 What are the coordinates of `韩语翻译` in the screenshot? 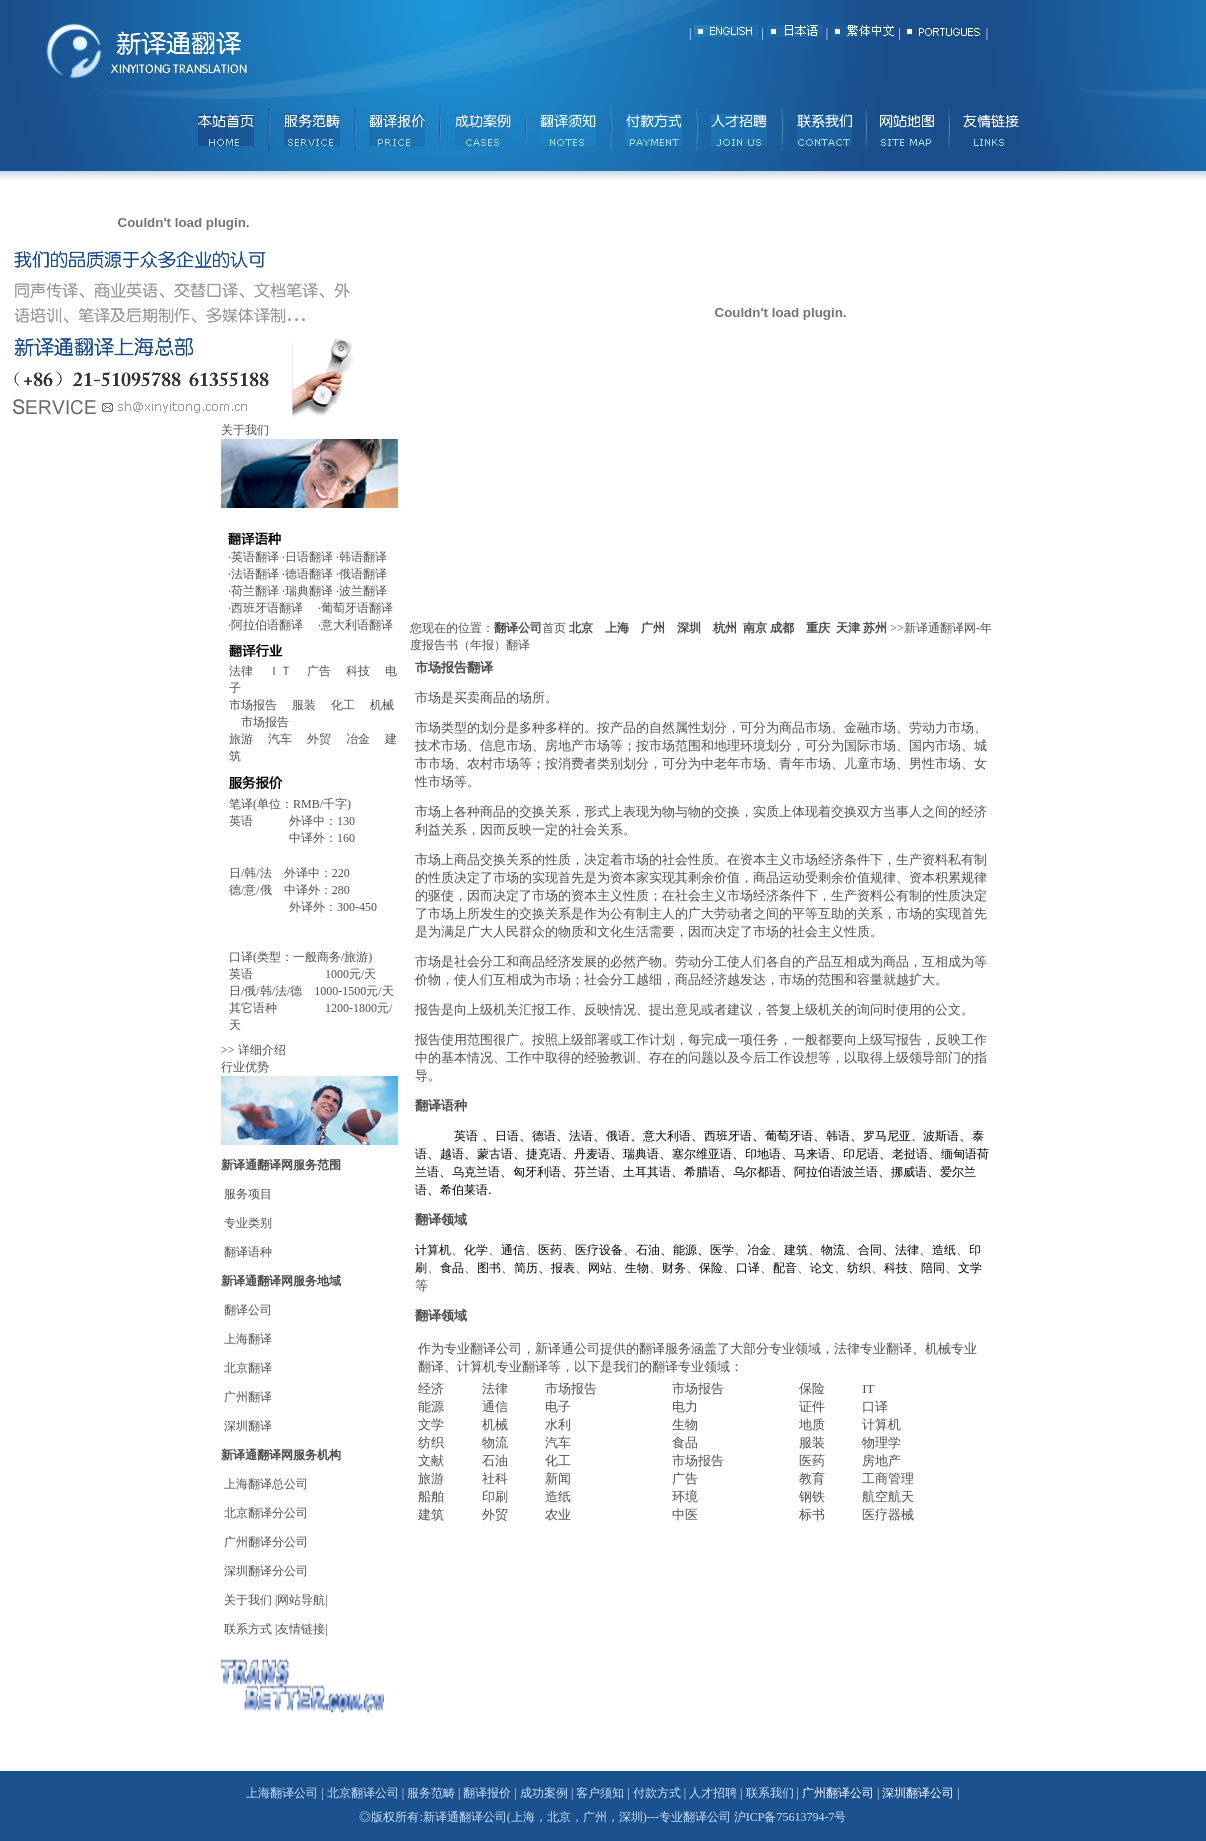 It's located at (363, 557).